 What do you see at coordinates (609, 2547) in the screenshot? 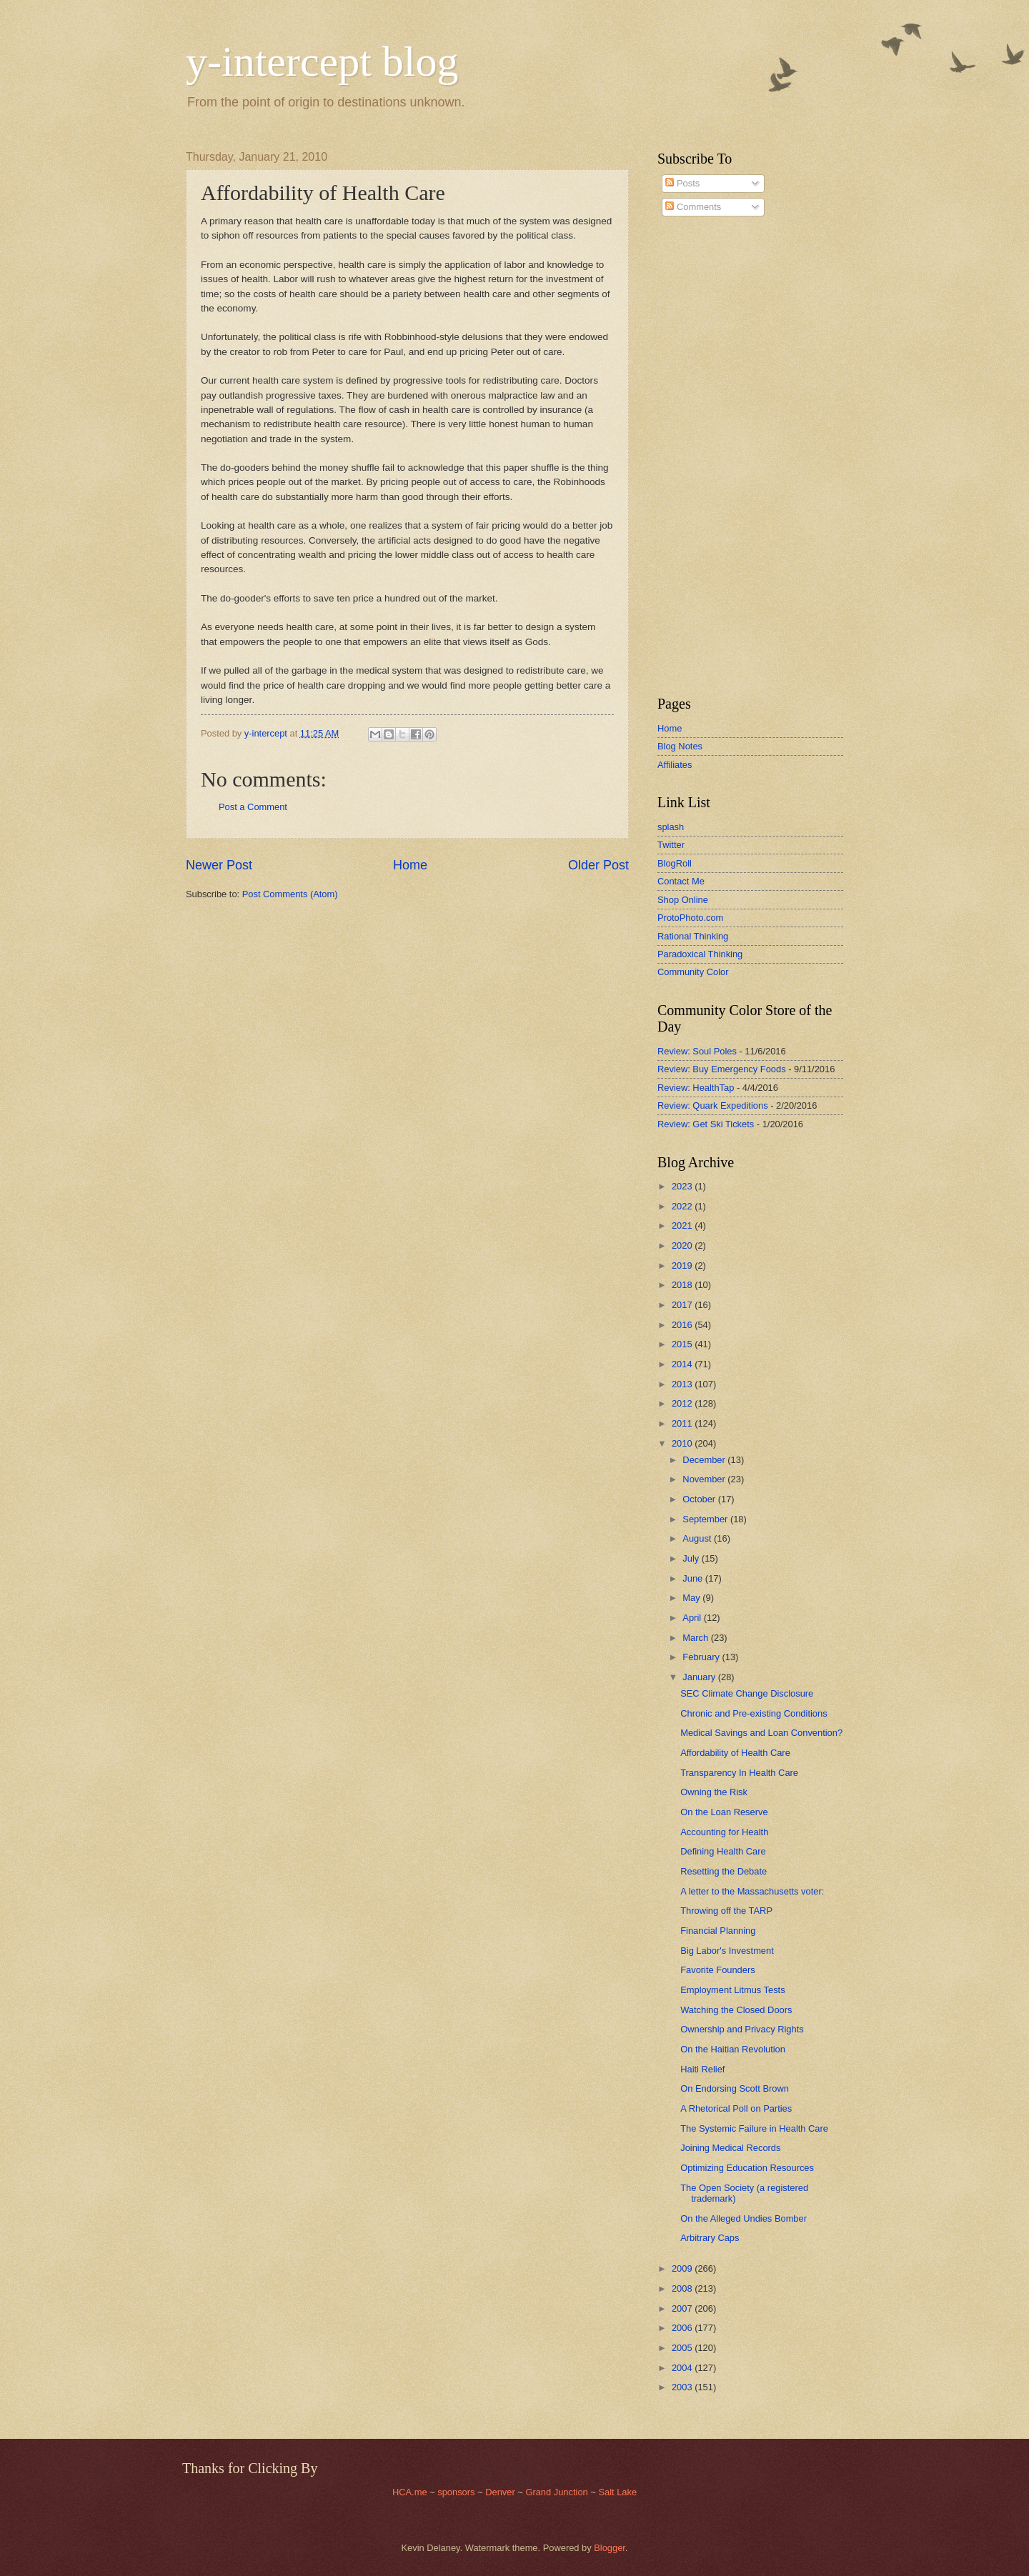
I see `Blogger` at bounding box center [609, 2547].